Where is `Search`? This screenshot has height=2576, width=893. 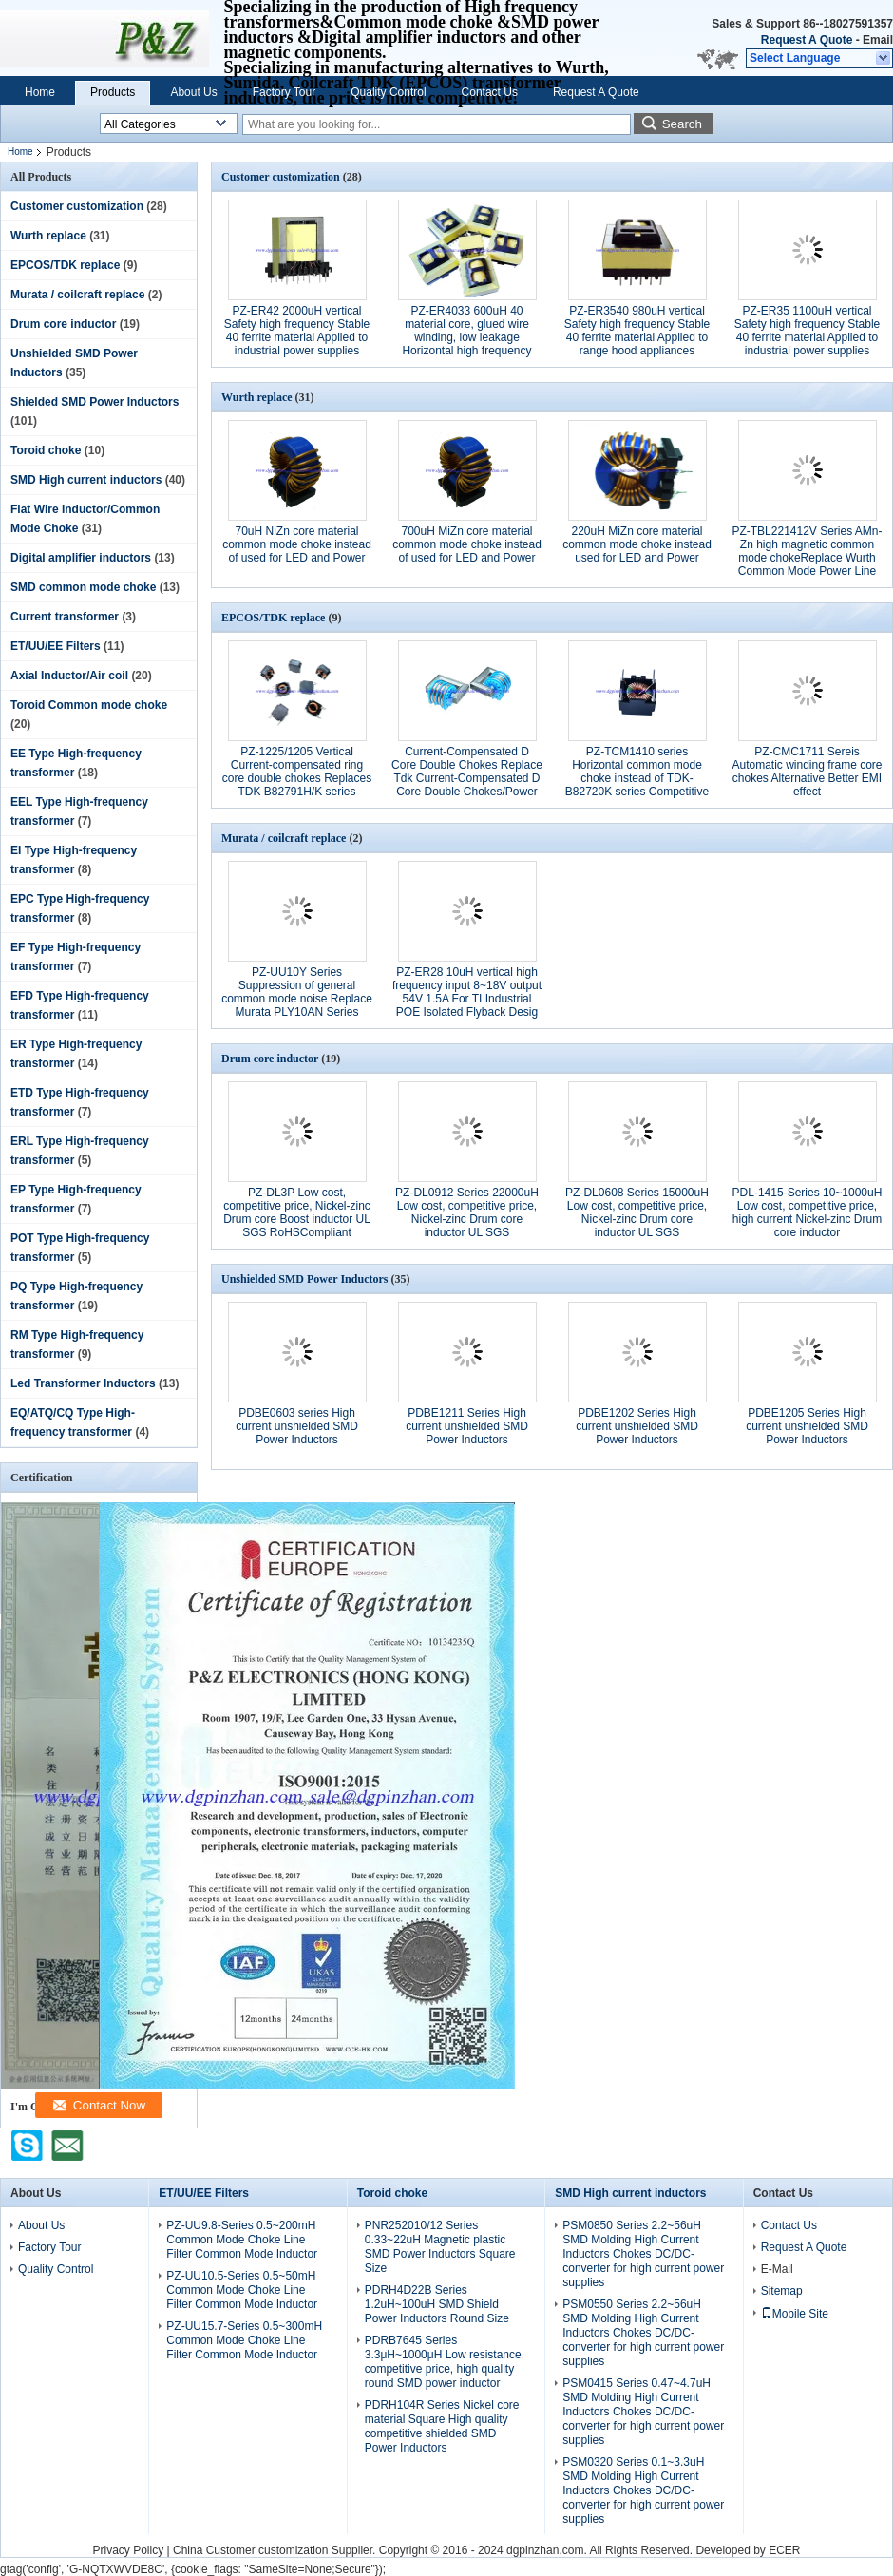 Search is located at coordinates (682, 124).